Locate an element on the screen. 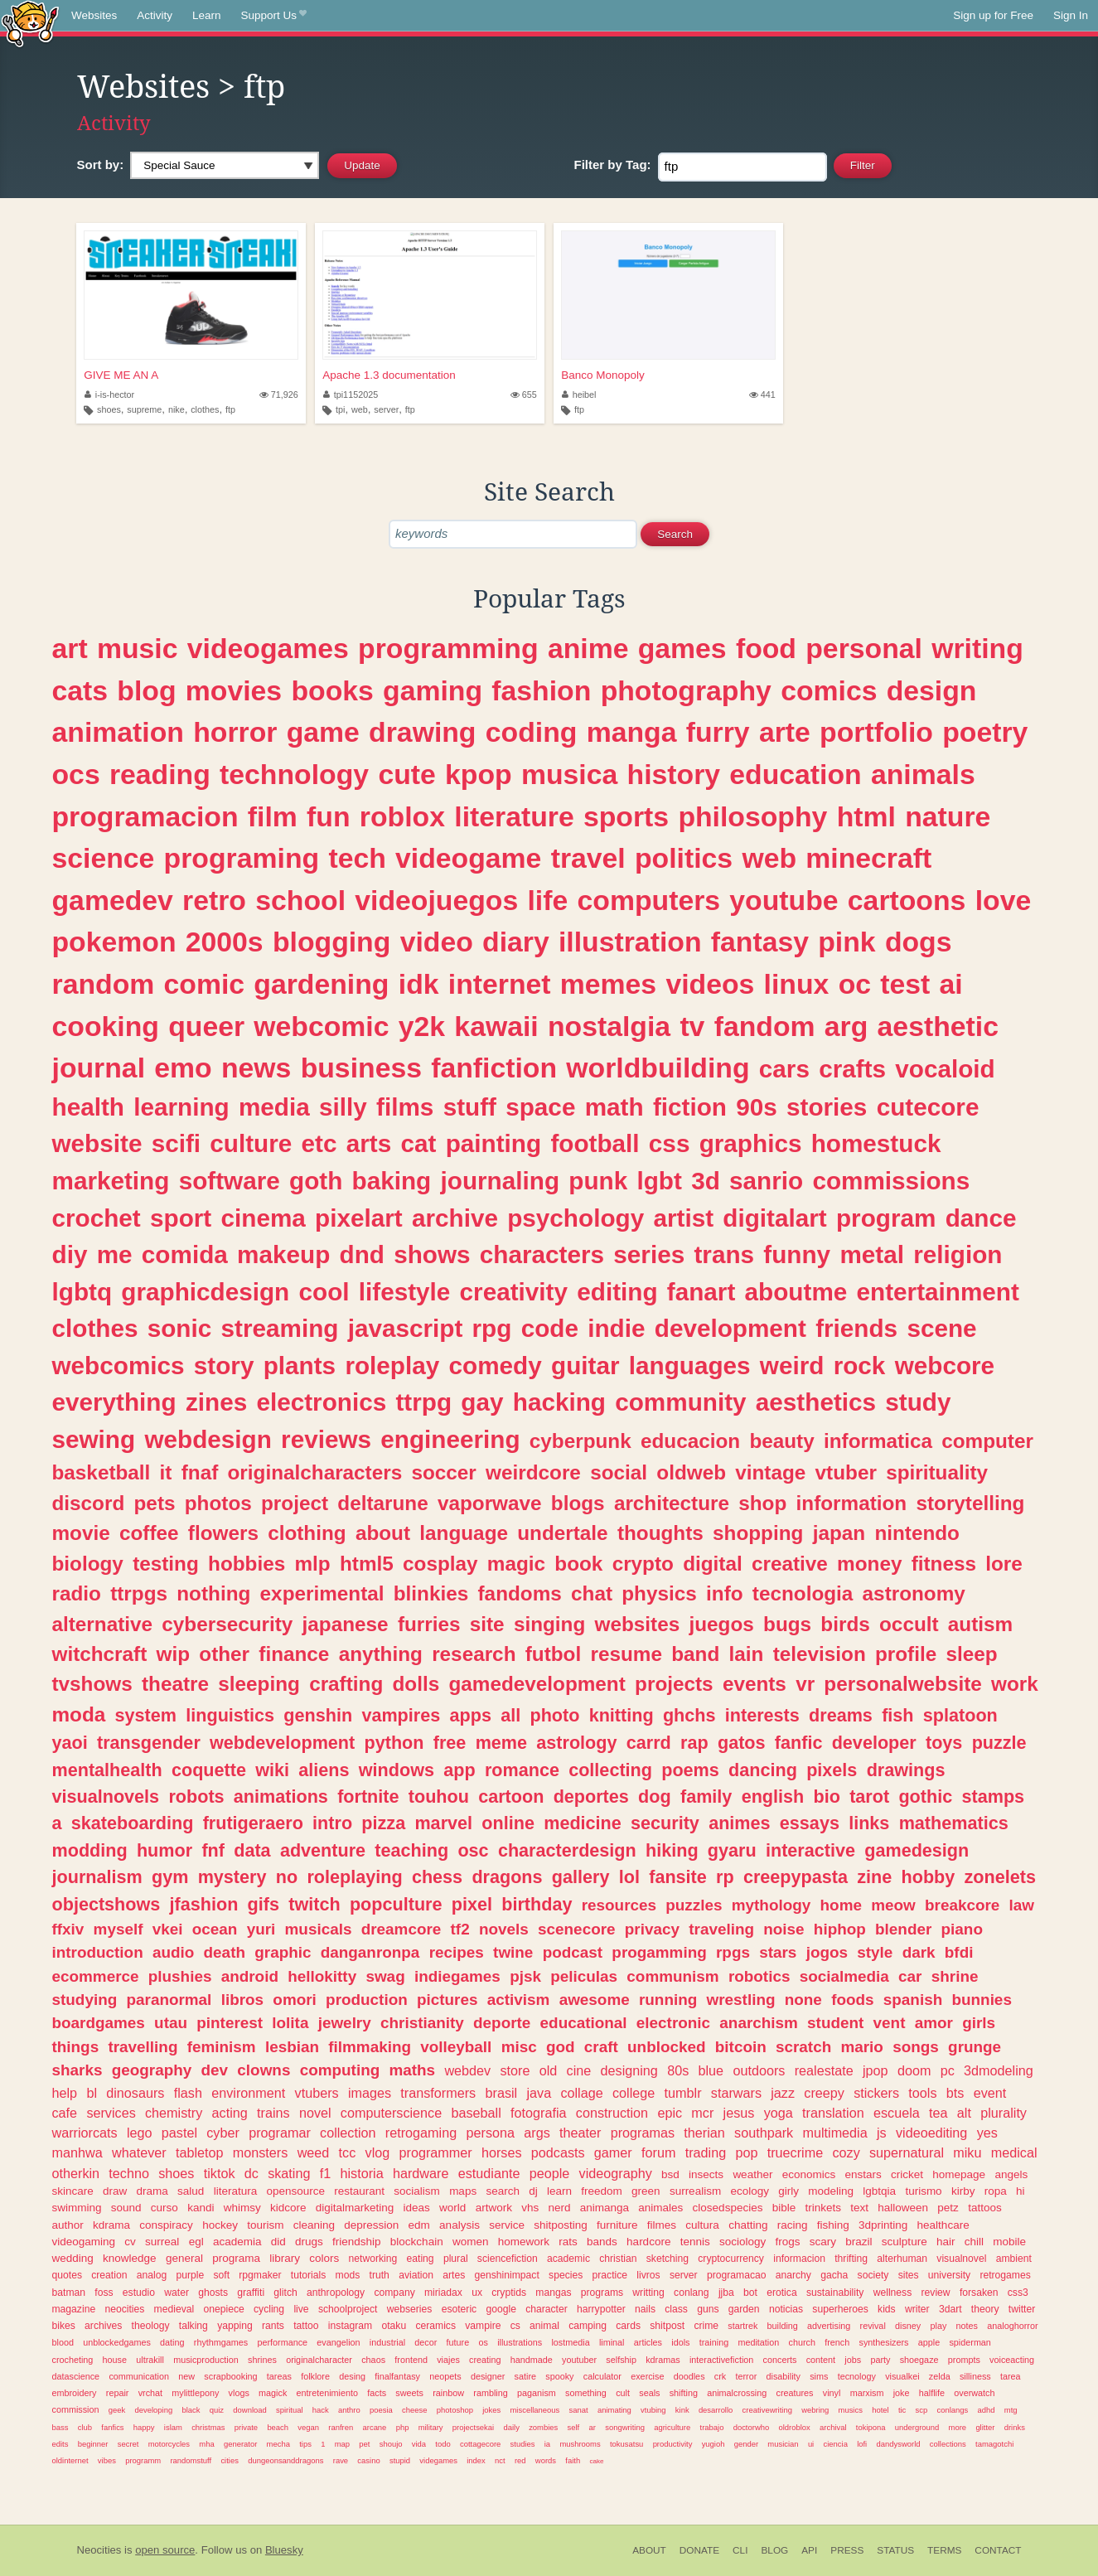  basketball is located at coordinates (101, 1472).